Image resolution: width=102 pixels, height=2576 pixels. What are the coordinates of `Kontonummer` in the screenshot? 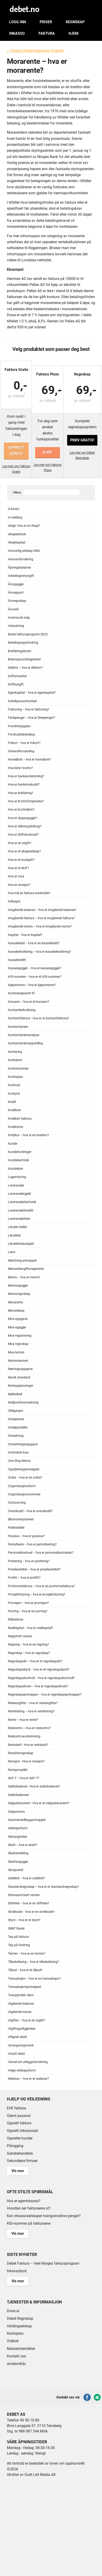 It's located at (18, 1069).